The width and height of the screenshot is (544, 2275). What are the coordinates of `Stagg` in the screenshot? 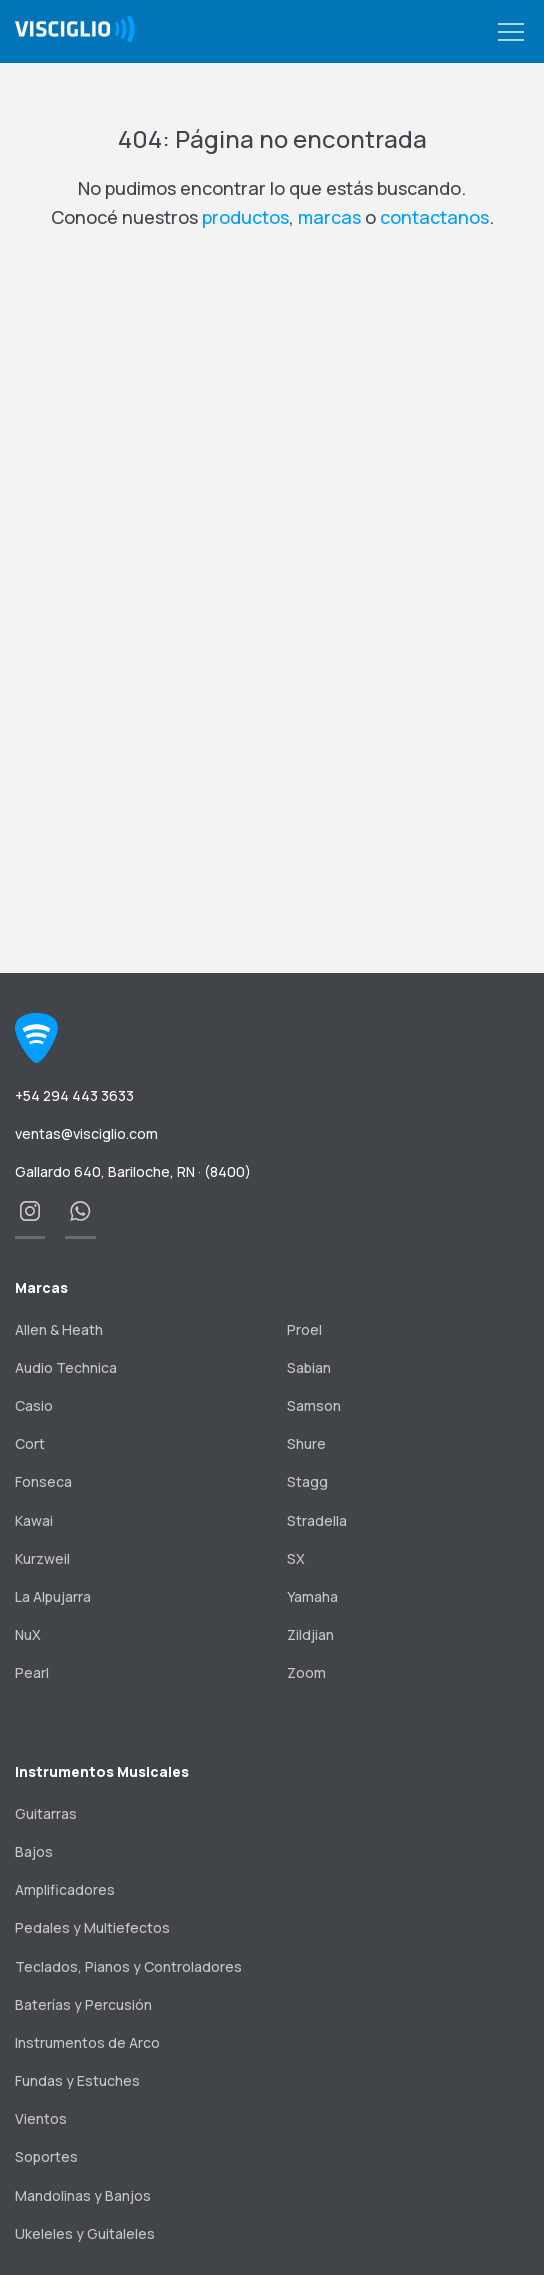 It's located at (307, 1481).